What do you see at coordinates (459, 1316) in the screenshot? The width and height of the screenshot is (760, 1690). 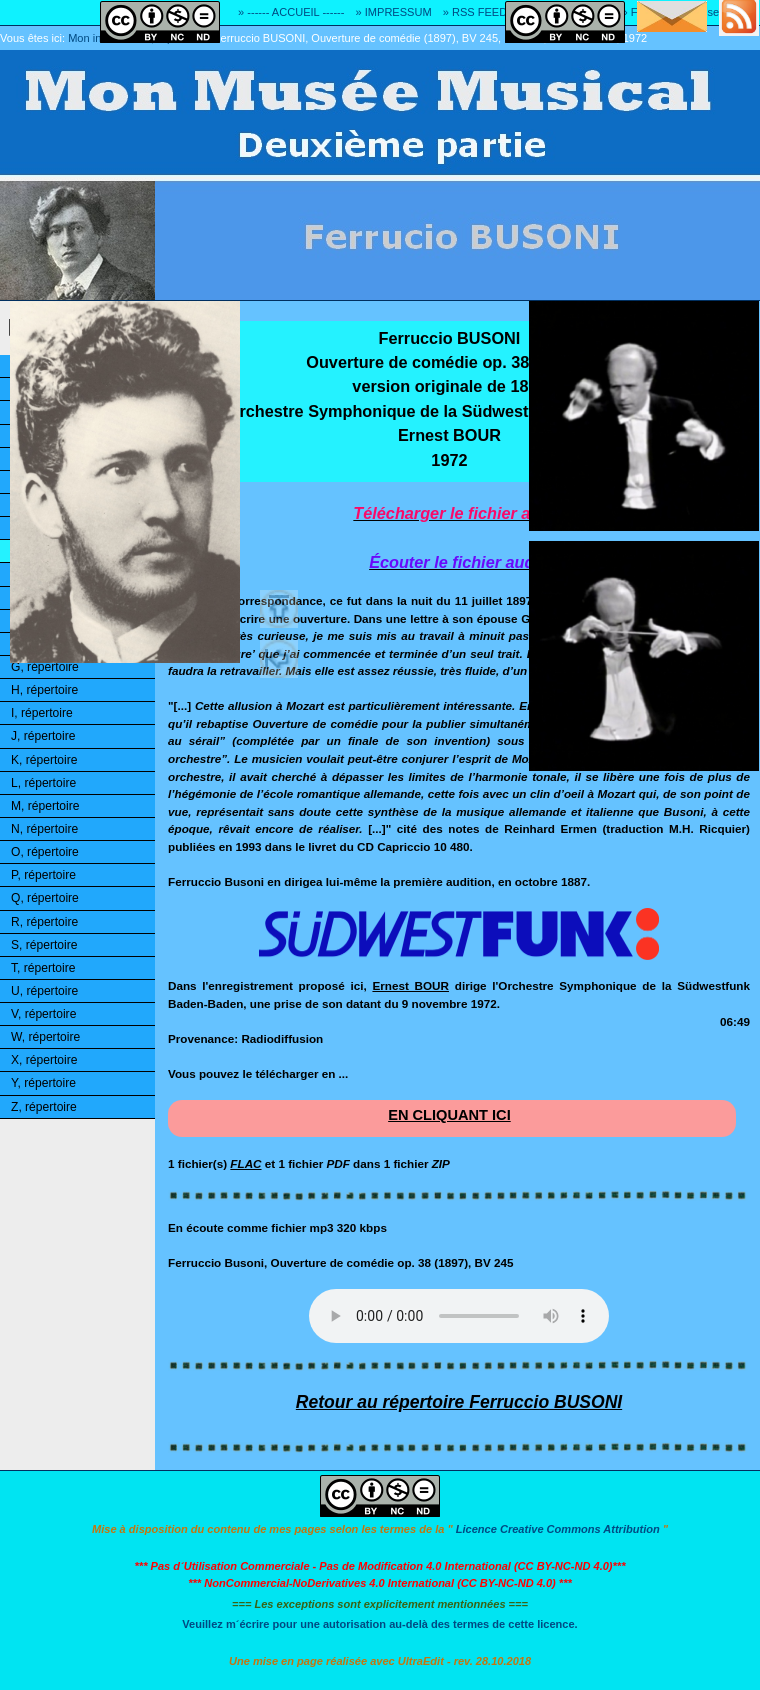 I see `Désolé! Votre logiciel ne peut pas lire les fichiers mp3.` at bounding box center [459, 1316].